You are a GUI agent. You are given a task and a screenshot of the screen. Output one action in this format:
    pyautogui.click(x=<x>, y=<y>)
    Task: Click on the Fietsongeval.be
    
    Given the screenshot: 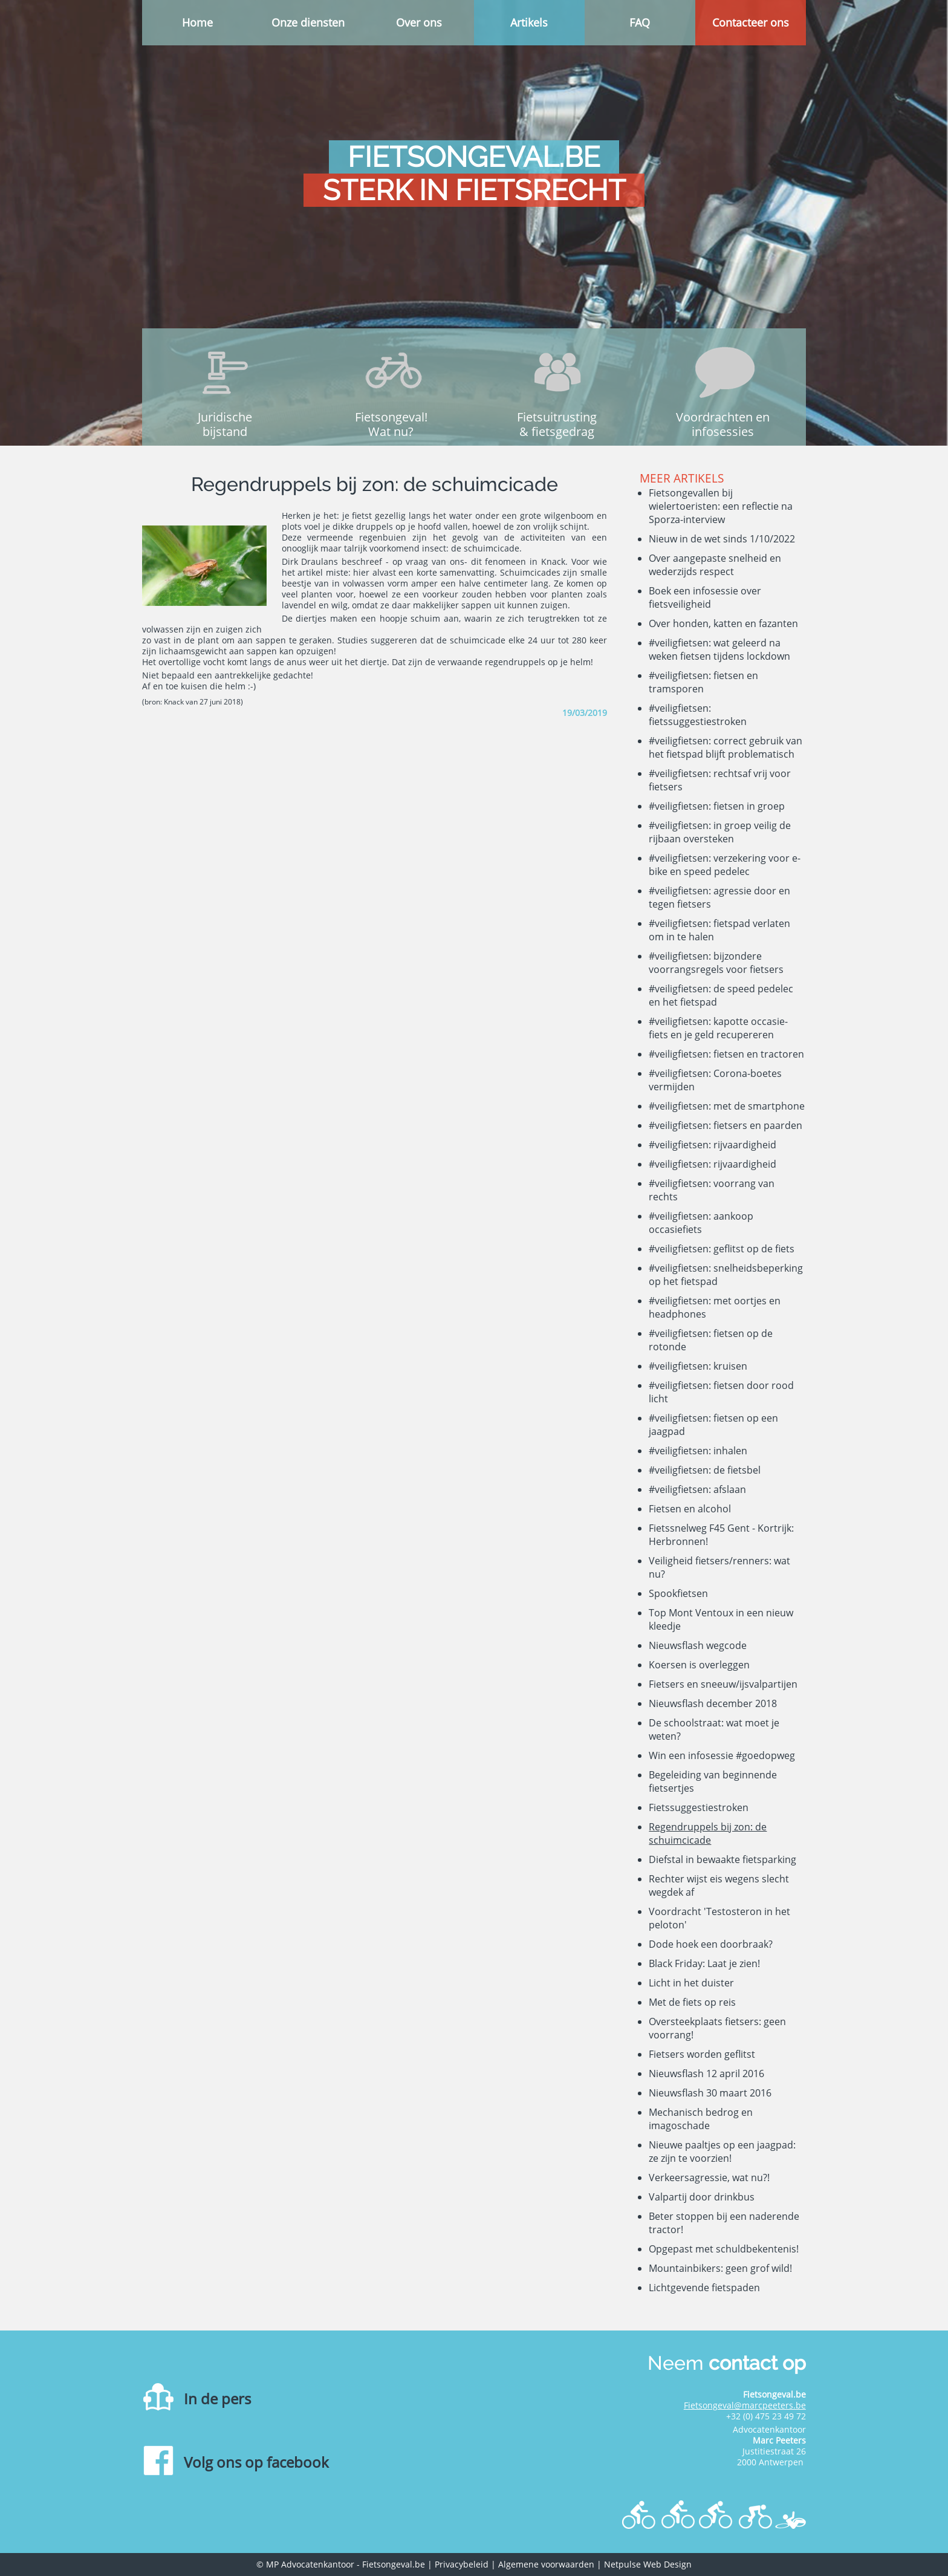 What is the action you would take?
    pyautogui.click(x=393, y=2564)
    